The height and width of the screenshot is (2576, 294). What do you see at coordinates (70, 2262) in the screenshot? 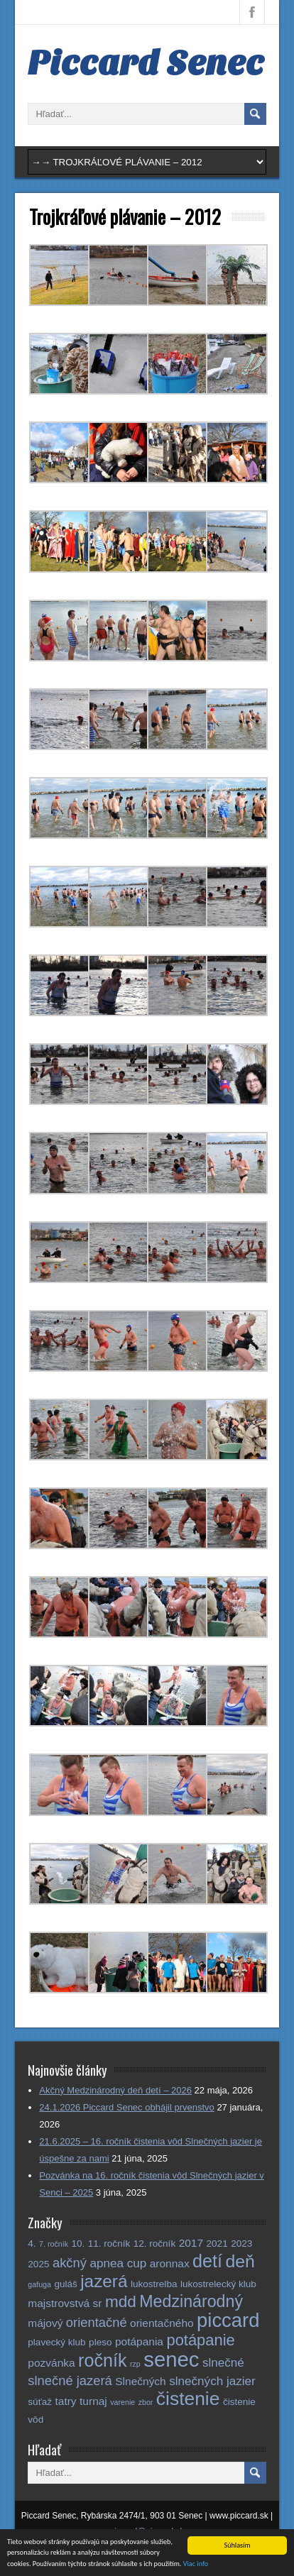
I see `akčný [akčný (5 položiek)]` at bounding box center [70, 2262].